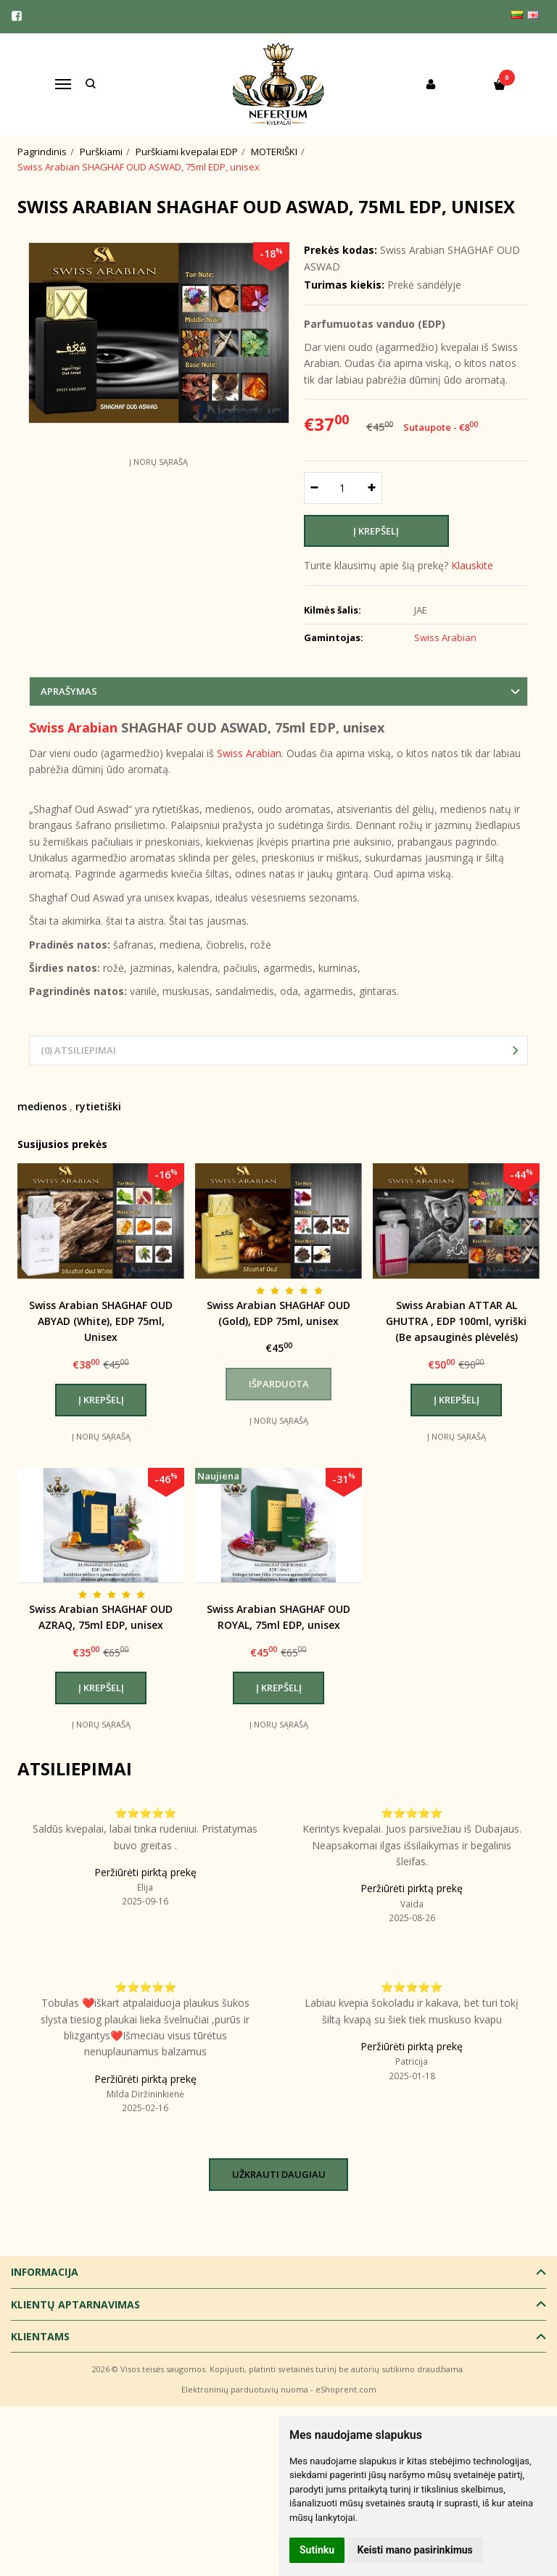 This screenshot has height=2576, width=557. I want to click on rytietiški, so click(98, 1106).